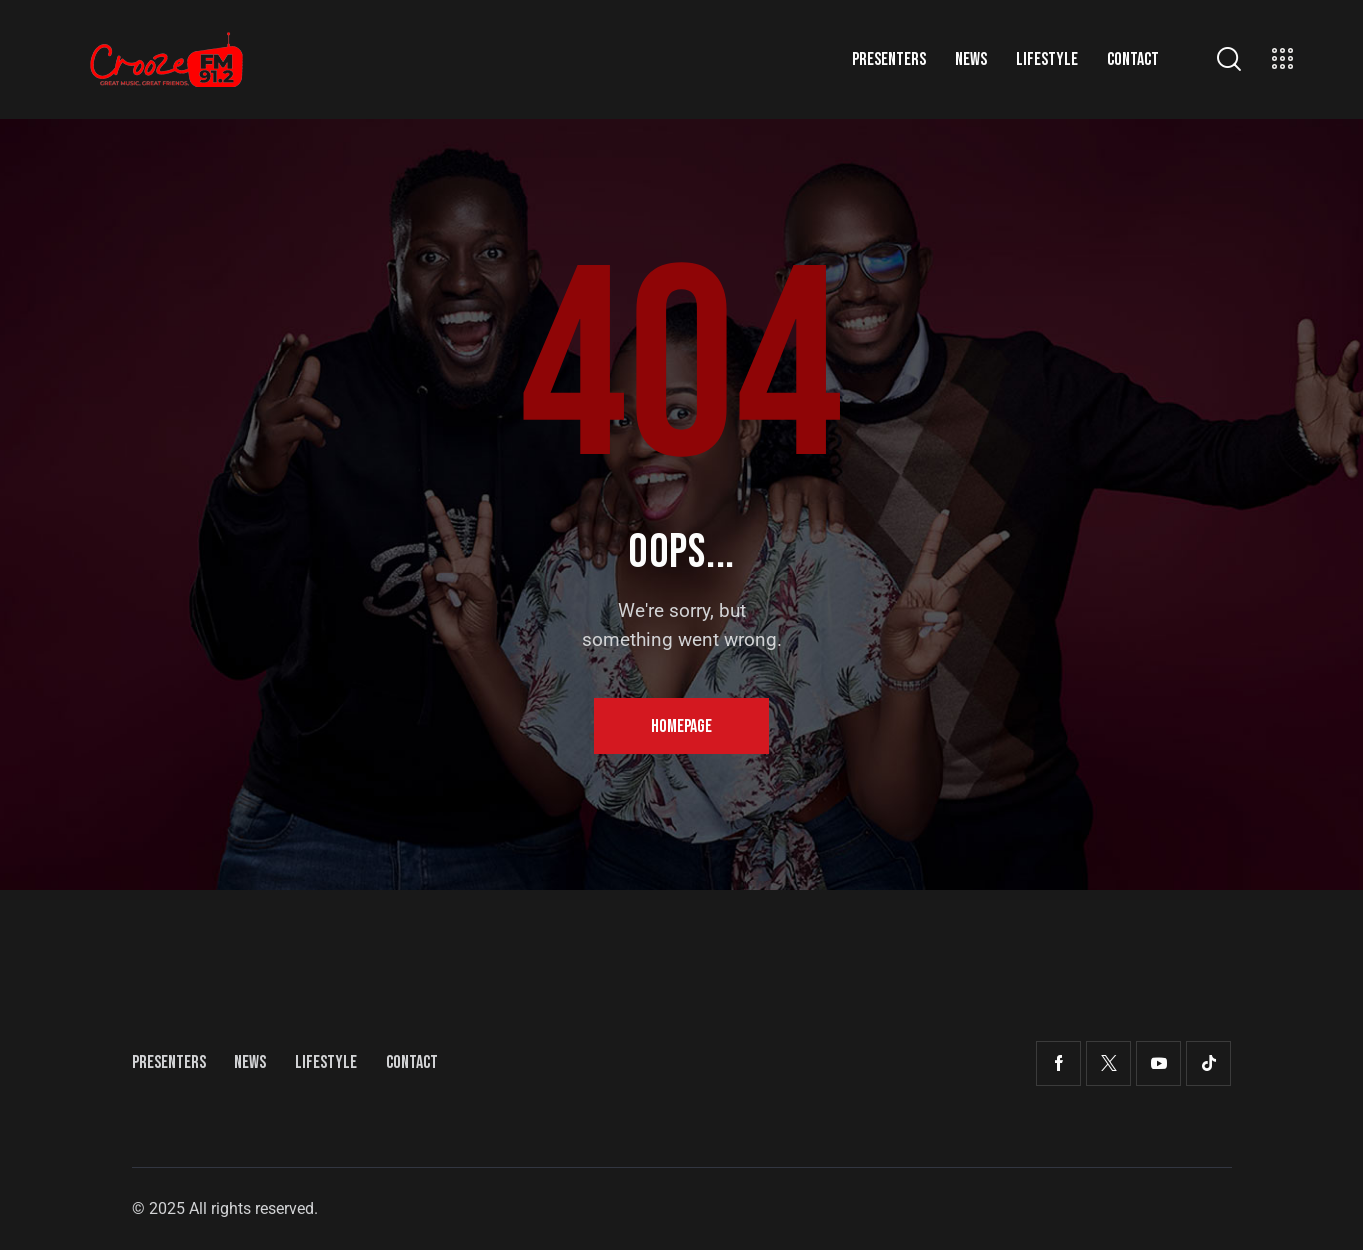  I want to click on Homepage, so click(681, 726).